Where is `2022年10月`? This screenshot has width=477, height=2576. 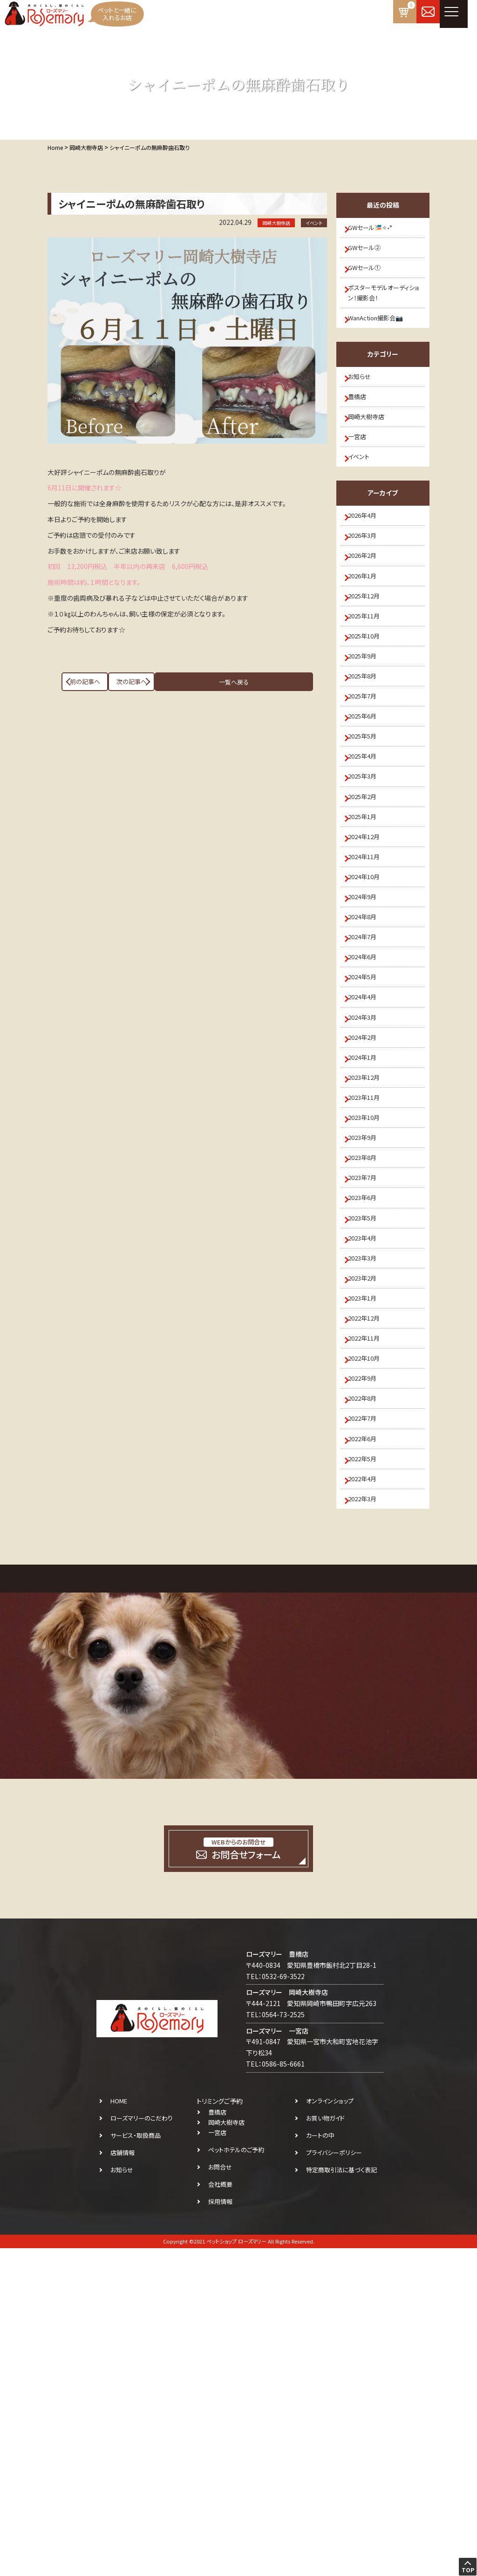 2022年10月 is located at coordinates (370, 1644).